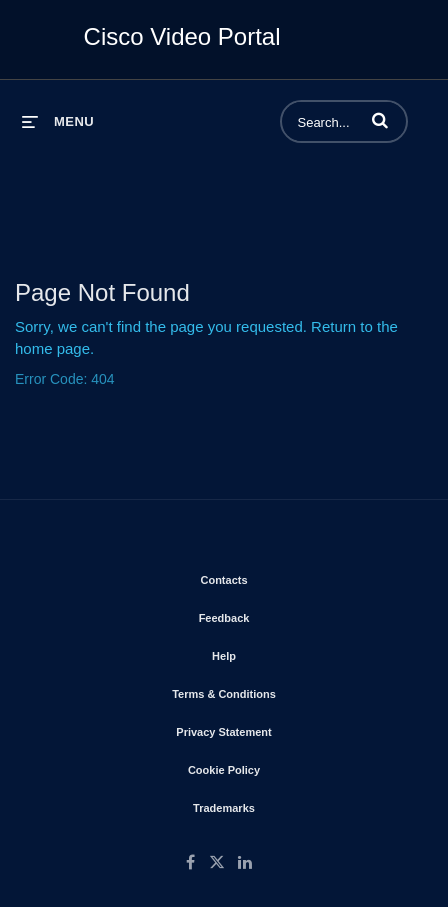  What do you see at coordinates (281, 614) in the screenshot?
I see `Feedback` at bounding box center [281, 614].